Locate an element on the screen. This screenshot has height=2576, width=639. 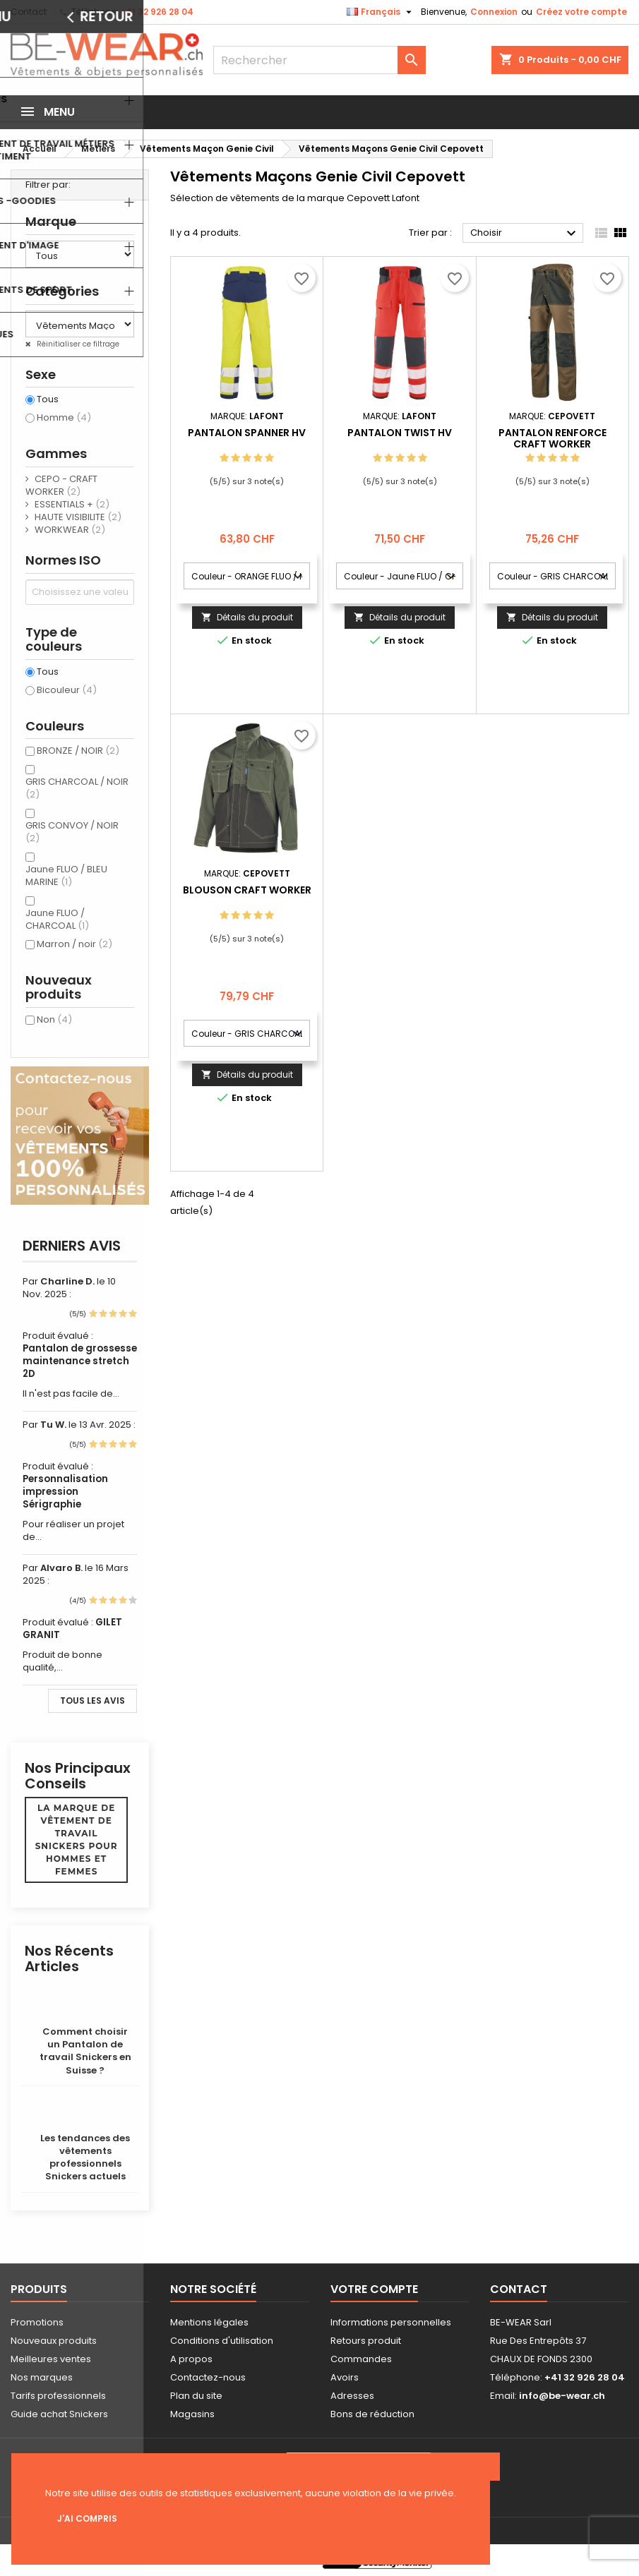
Personnalisation impression Sérigraphie is located at coordinates (65, 1491).